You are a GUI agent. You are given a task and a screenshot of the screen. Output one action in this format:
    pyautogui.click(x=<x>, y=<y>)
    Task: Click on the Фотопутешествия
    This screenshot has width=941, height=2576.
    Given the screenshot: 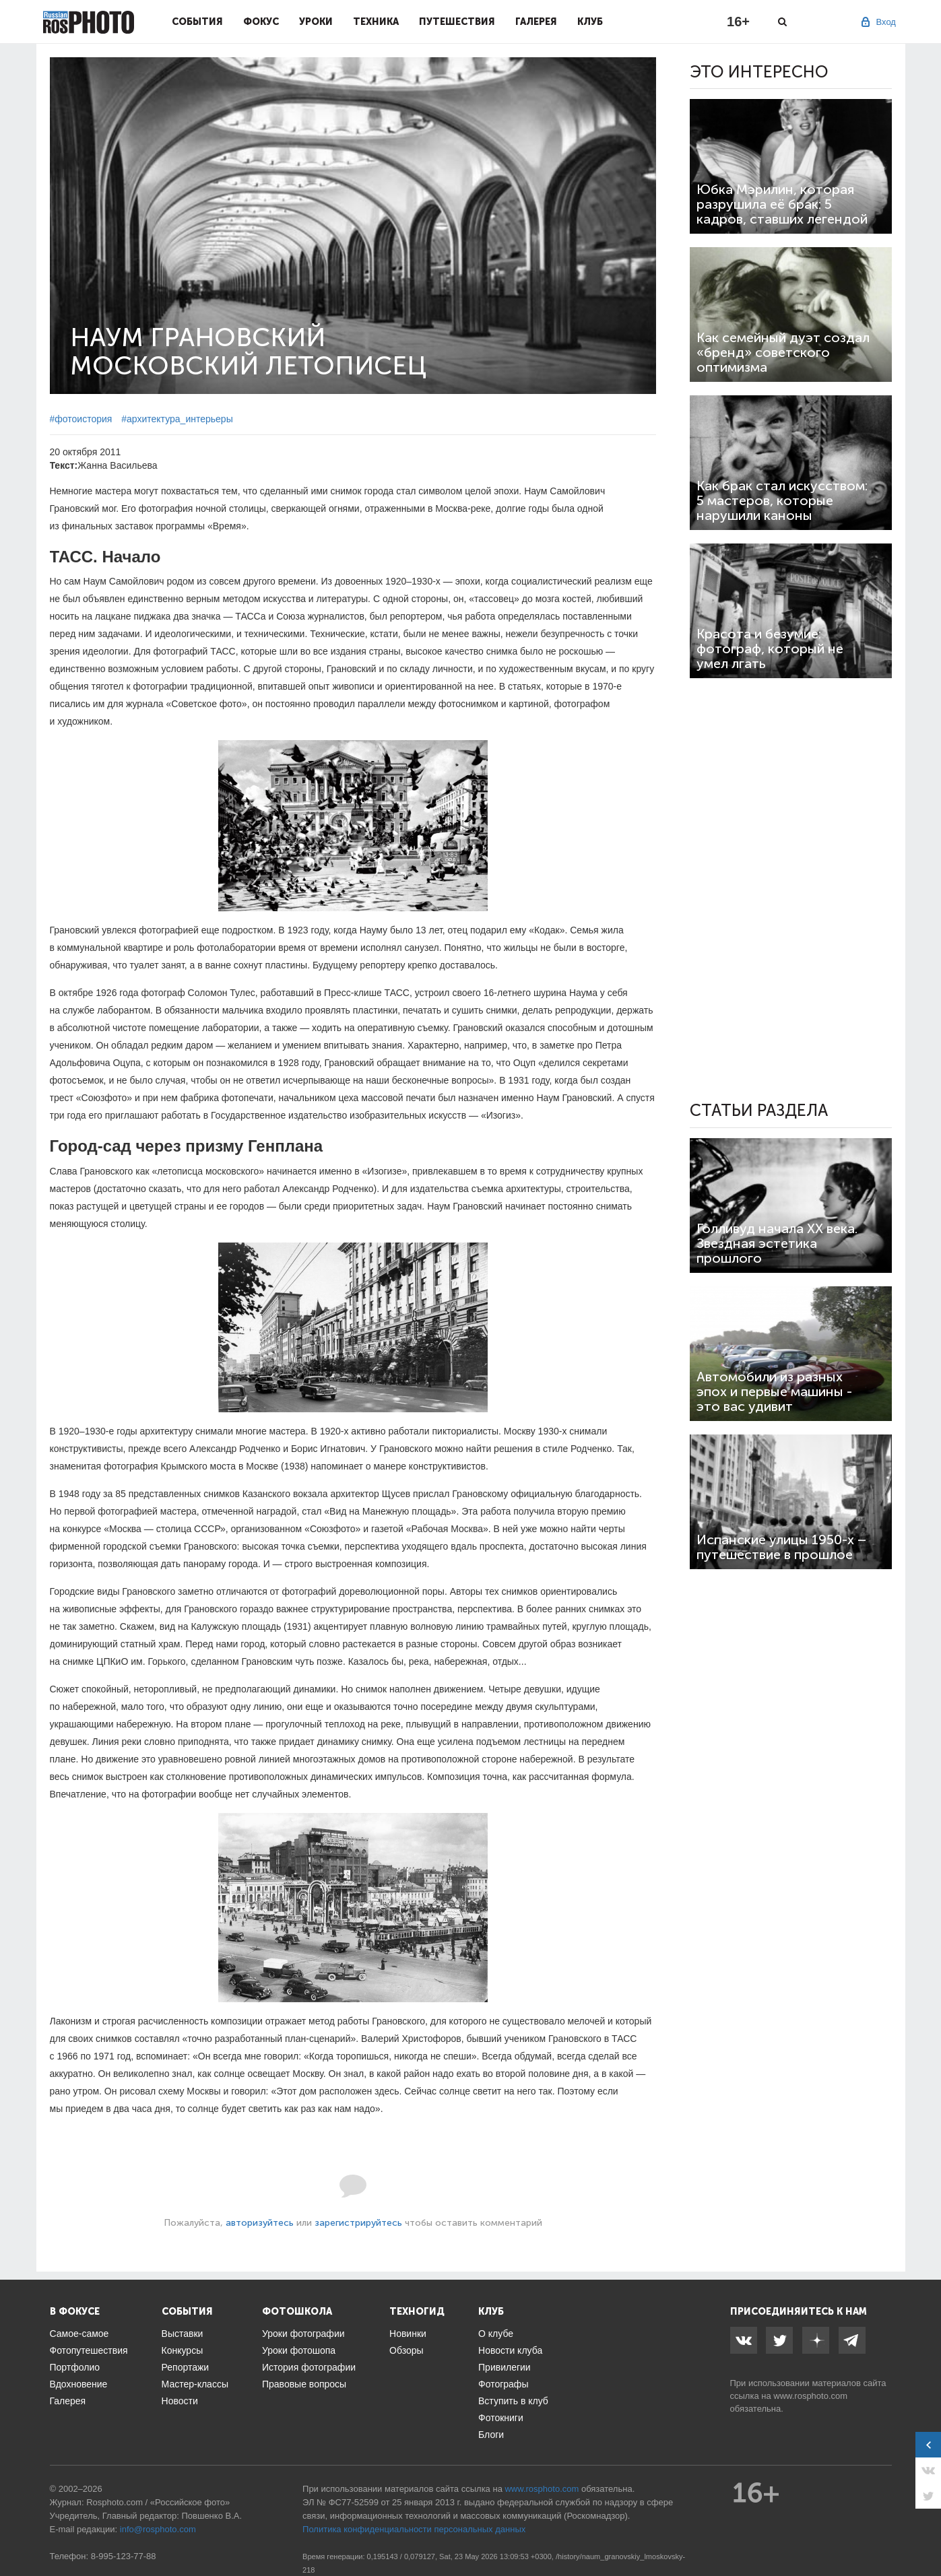 What is the action you would take?
    pyautogui.click(x=89, y=2350)
    